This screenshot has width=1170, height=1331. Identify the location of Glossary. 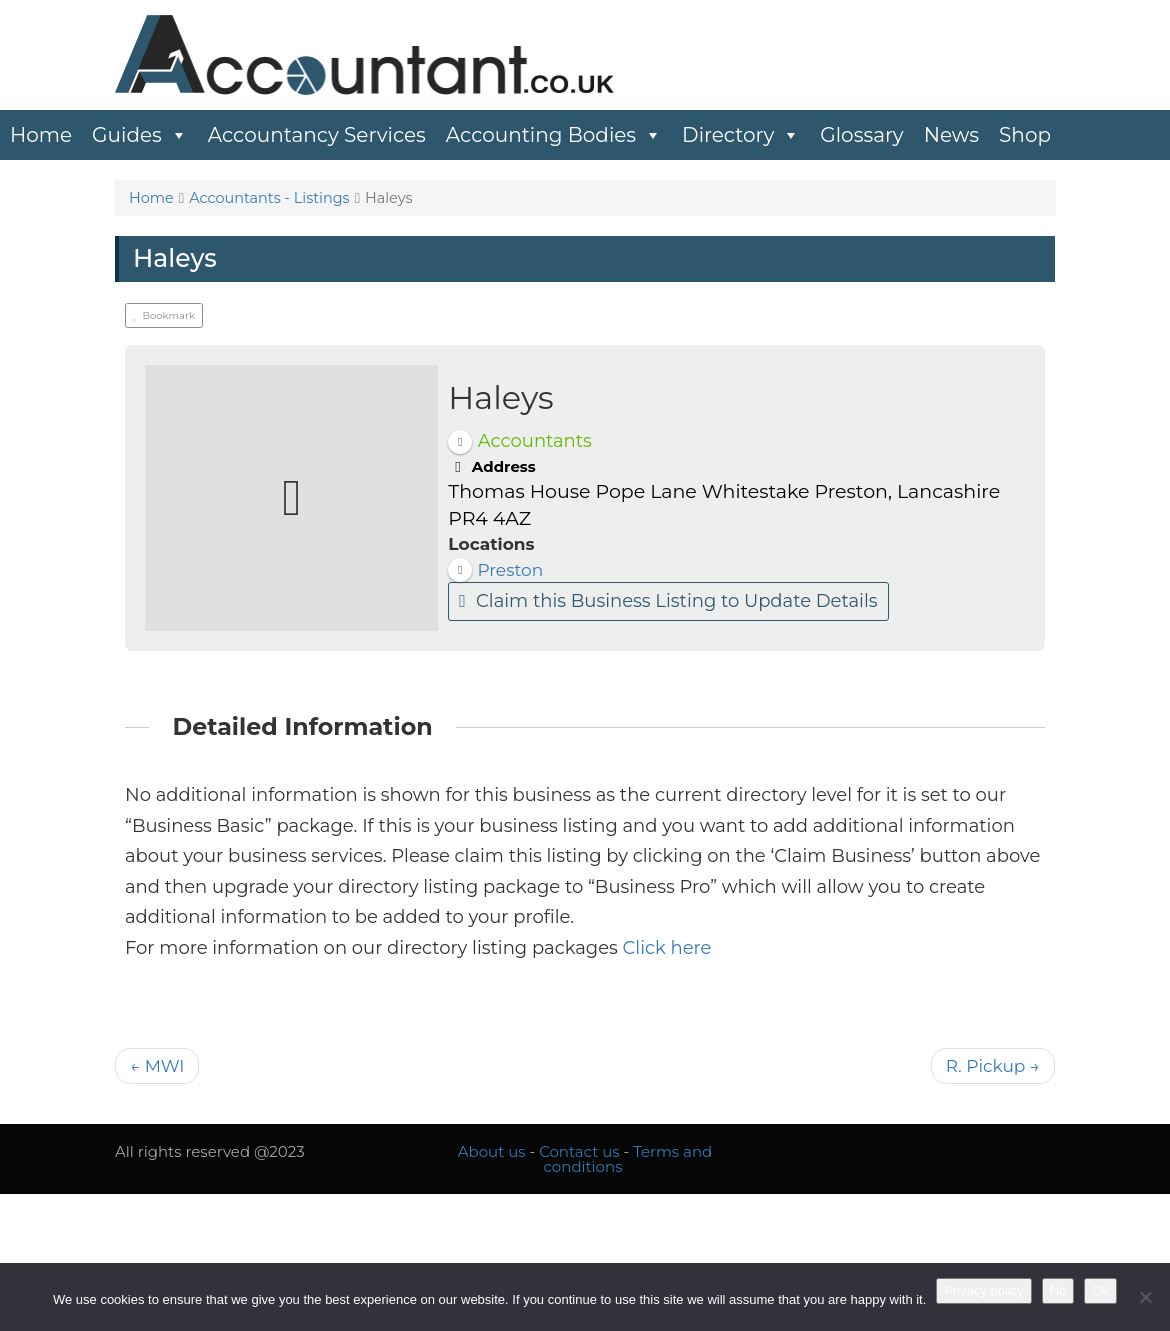
(861, 135).